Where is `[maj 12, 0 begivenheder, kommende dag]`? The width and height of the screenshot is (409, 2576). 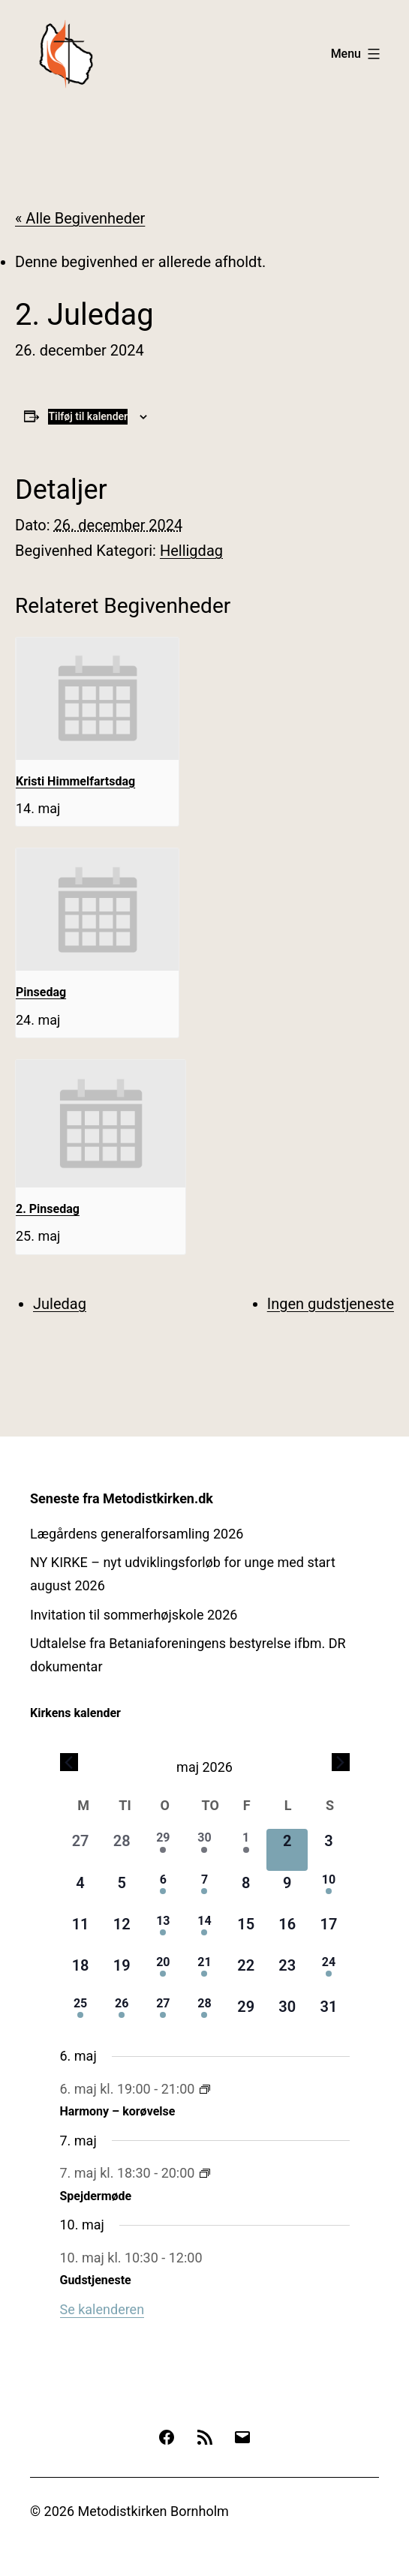 [maj 12, 0 begivenheder, kommende dag] is located at coordinates (122, 1932).